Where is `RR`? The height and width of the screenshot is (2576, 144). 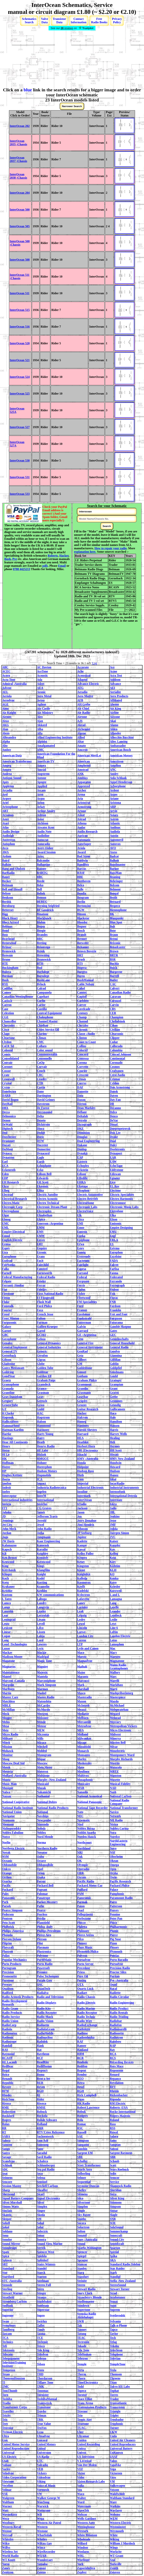 RR is located at coordinates (4, 2128).